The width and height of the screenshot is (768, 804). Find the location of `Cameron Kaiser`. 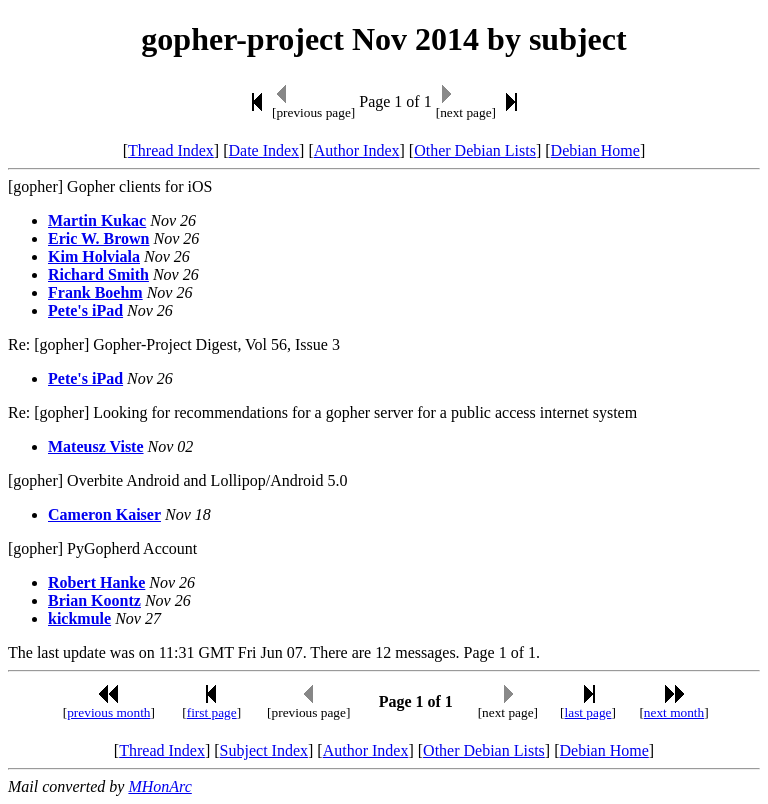

Cameron Kaiser is located at coordinates (104, 514).